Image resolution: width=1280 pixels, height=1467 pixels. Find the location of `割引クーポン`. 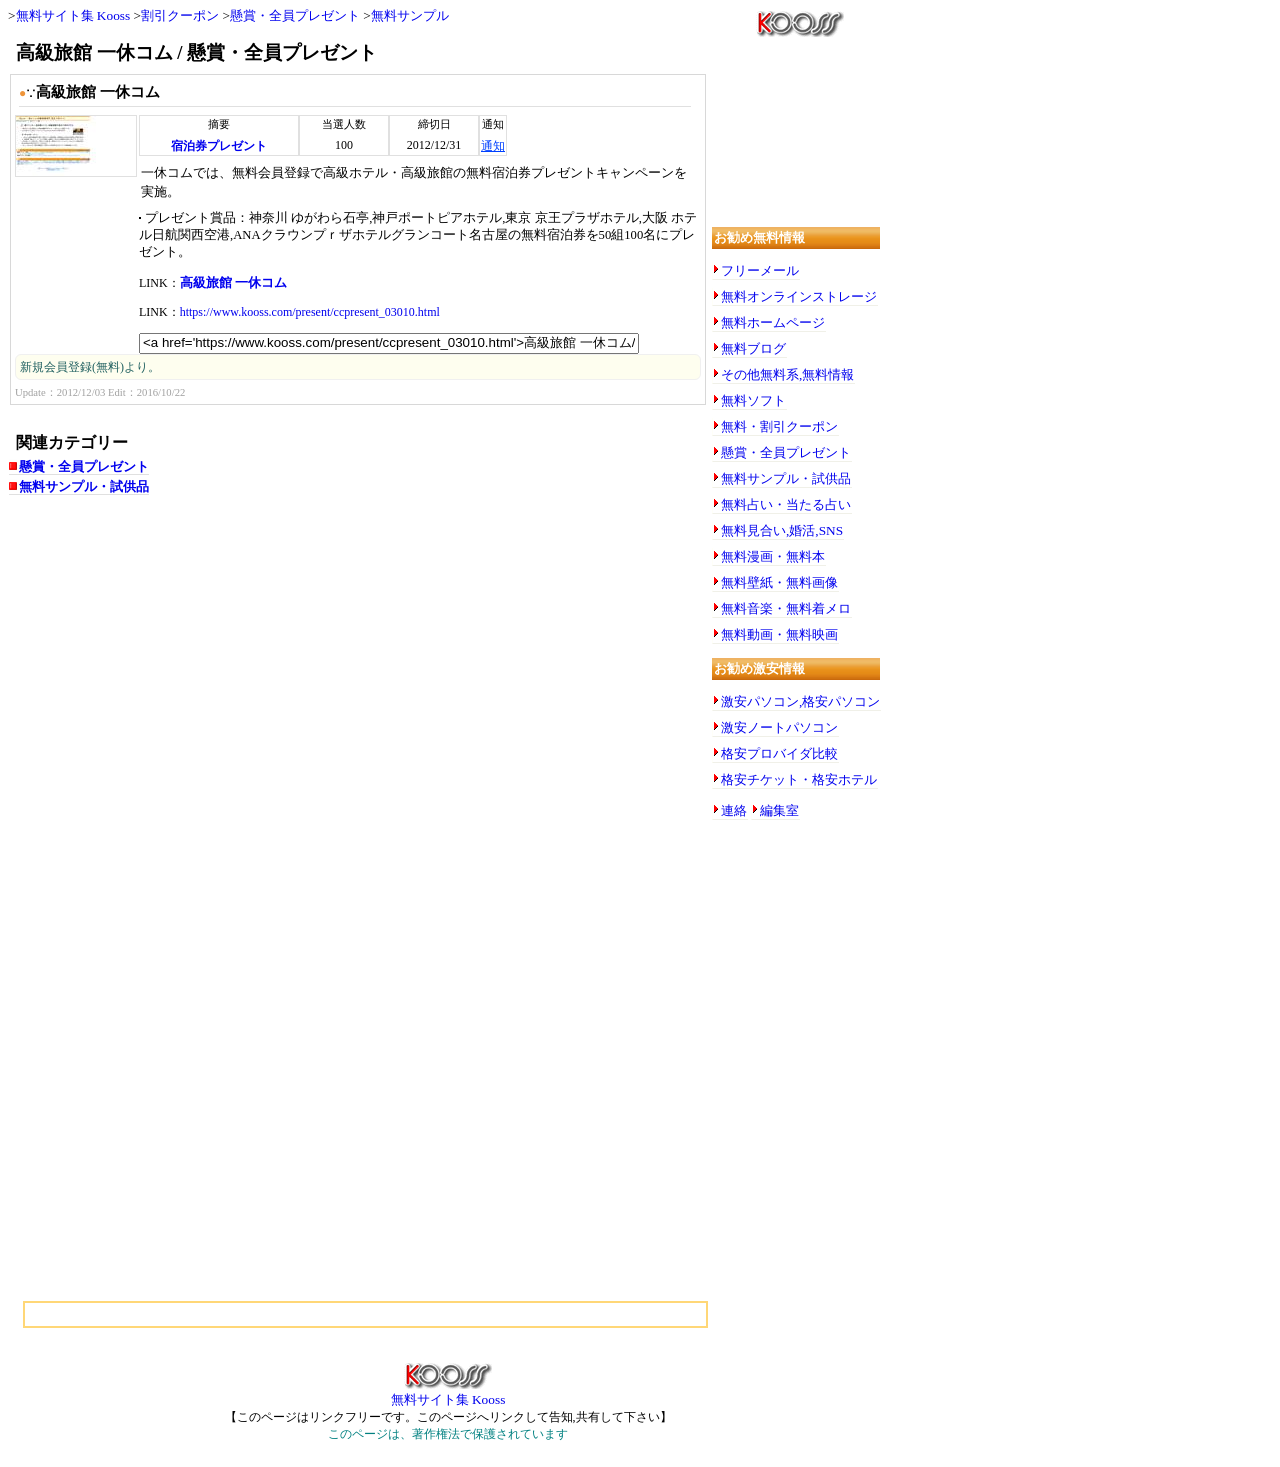

割引クーポン is located at coordinates (180, 15).